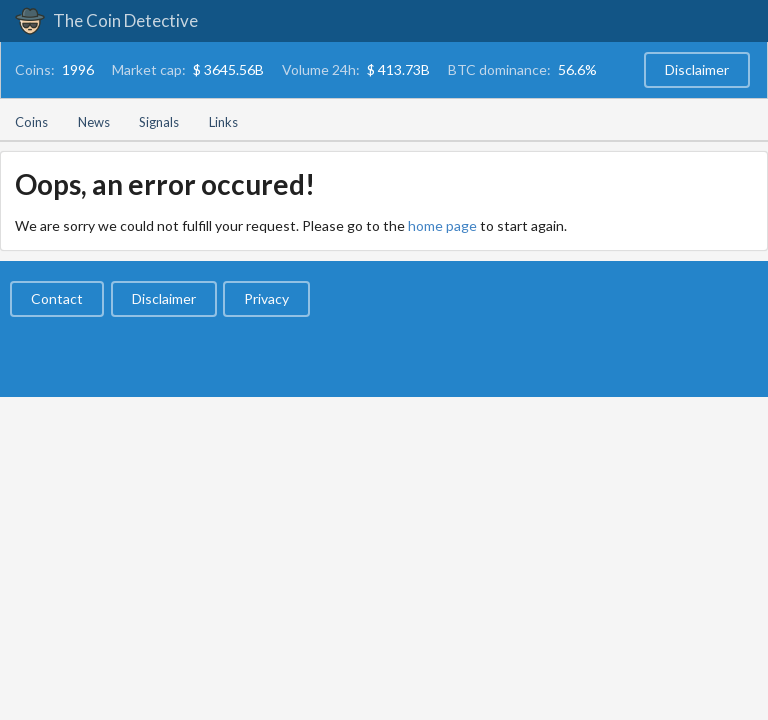 The width and height of the screenshot is (768, 720). Describe the element at coordinates (106, 20) in the screenshot. I see `The Coin Detective` at that location.